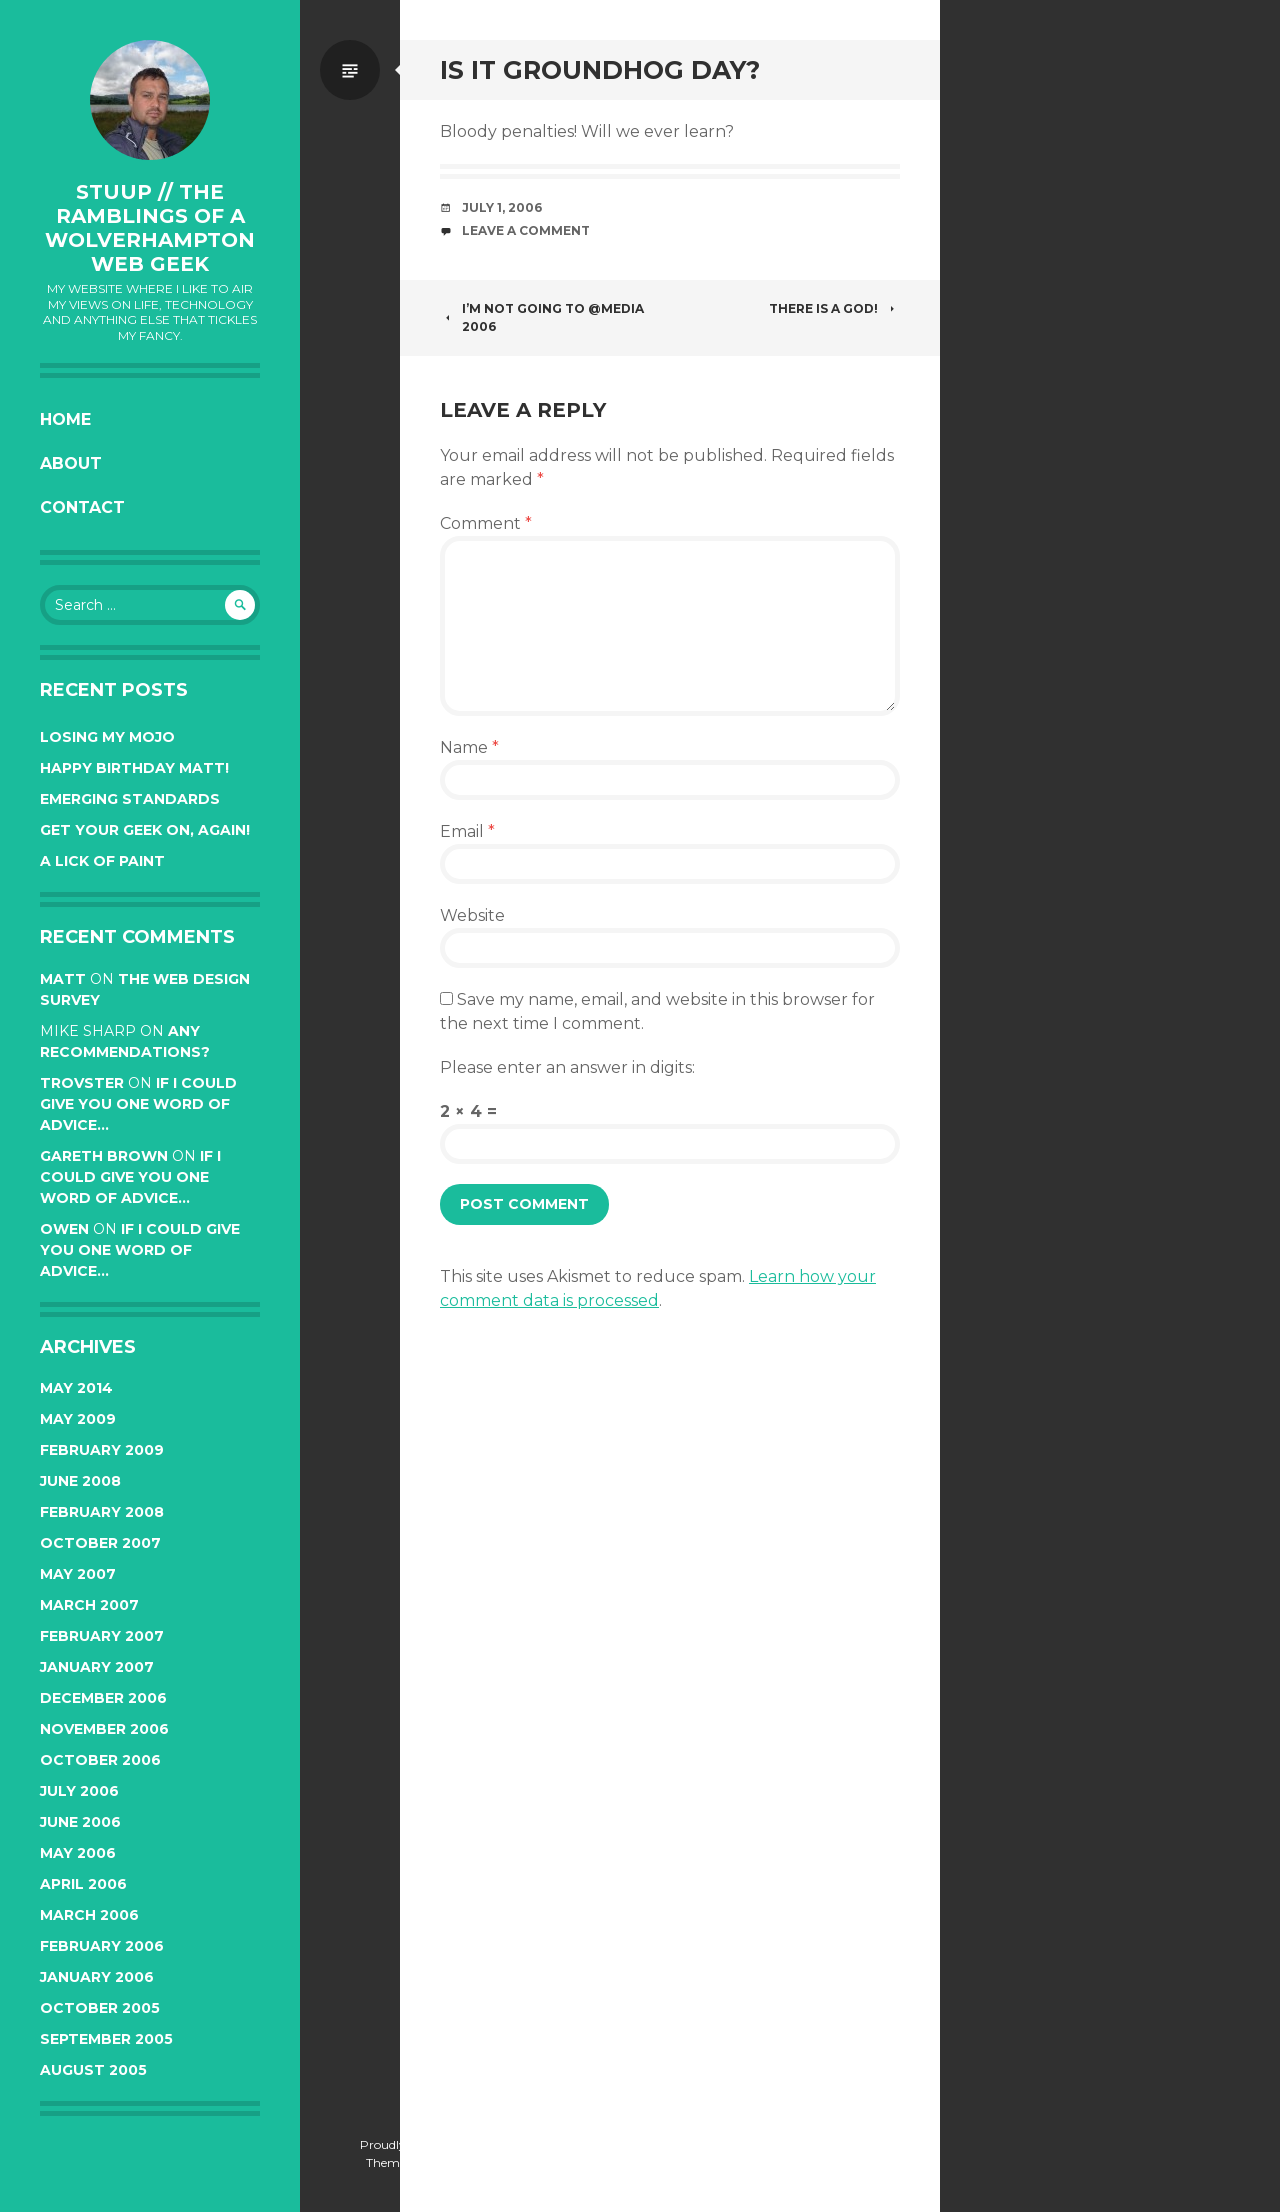 Image resolution: width=1280 pixels, height=2212 pixels. What do you see at coordinates (102, 1512) in the screenshot?
I see `February 2008` at bounding box center [102, 1512].